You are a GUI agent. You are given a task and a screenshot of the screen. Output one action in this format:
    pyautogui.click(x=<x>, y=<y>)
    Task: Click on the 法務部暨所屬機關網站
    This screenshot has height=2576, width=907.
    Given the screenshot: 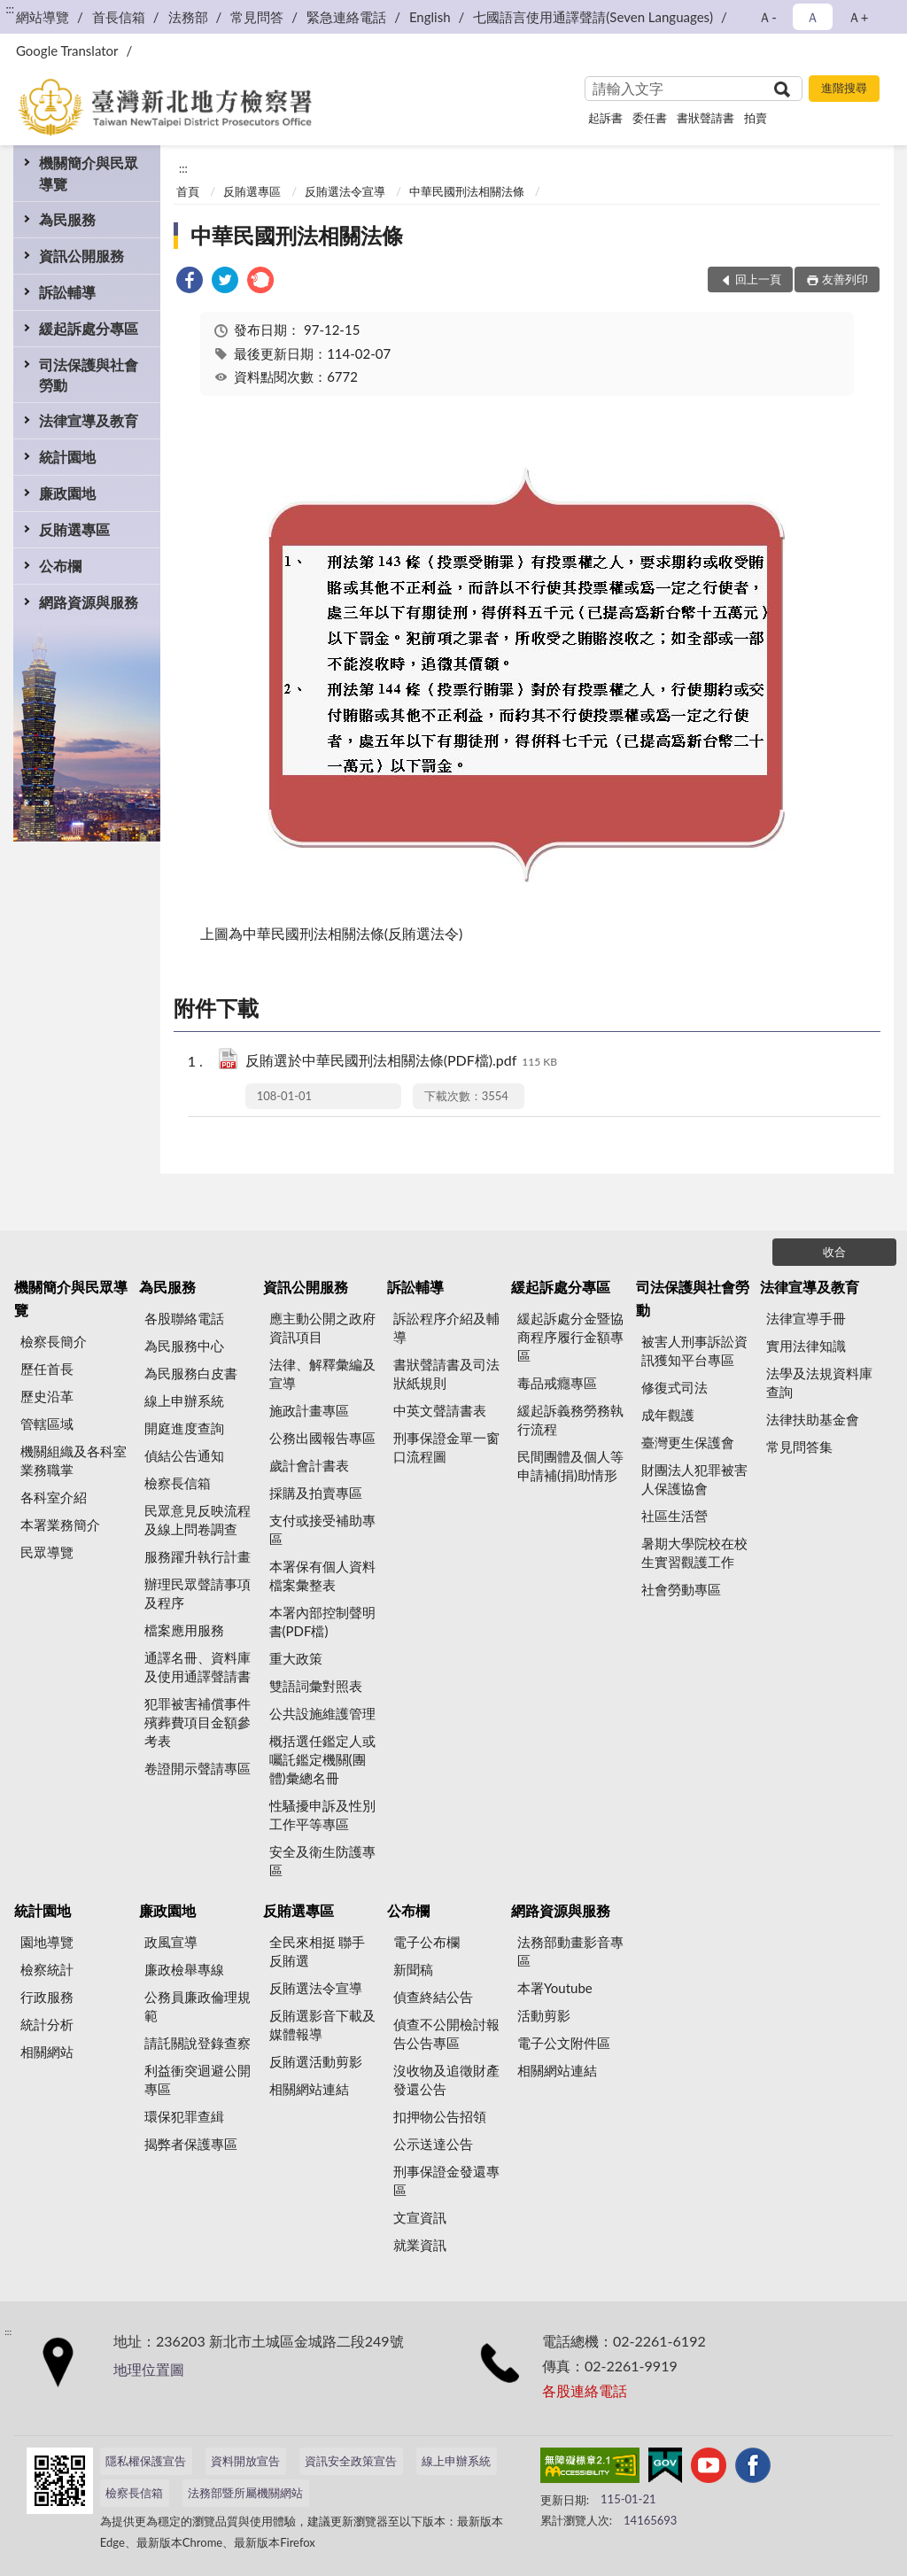 What is the action you would take?
    pyautogui.click(x=245, y=2493)
    